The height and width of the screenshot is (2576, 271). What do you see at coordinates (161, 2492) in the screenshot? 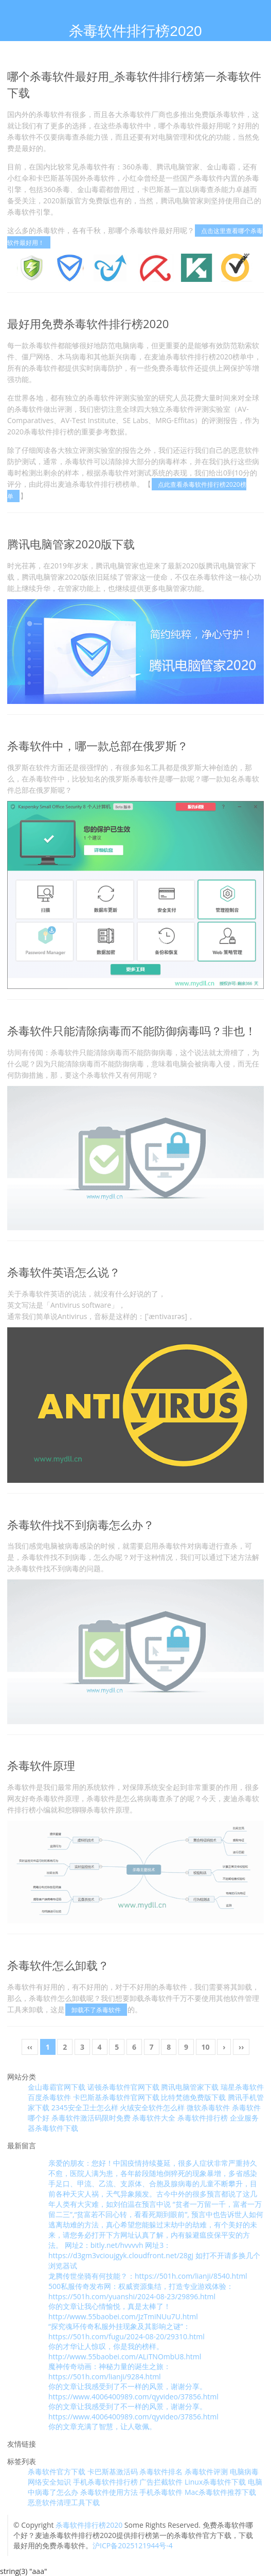
I see `手机杀毒软件` at bounding box center [161, 2492].